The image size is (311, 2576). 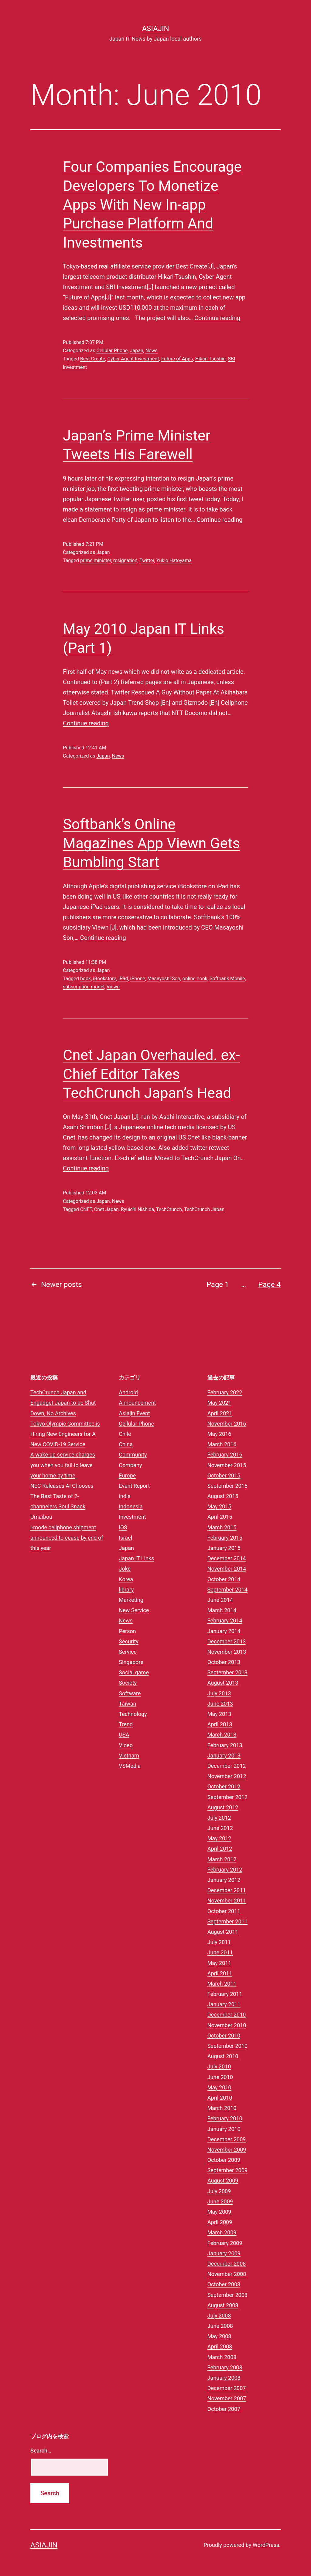 What do you see at coordinates (155, 28) in the screenshot?
I see `Asiajin` at bounding box center [155, 28].